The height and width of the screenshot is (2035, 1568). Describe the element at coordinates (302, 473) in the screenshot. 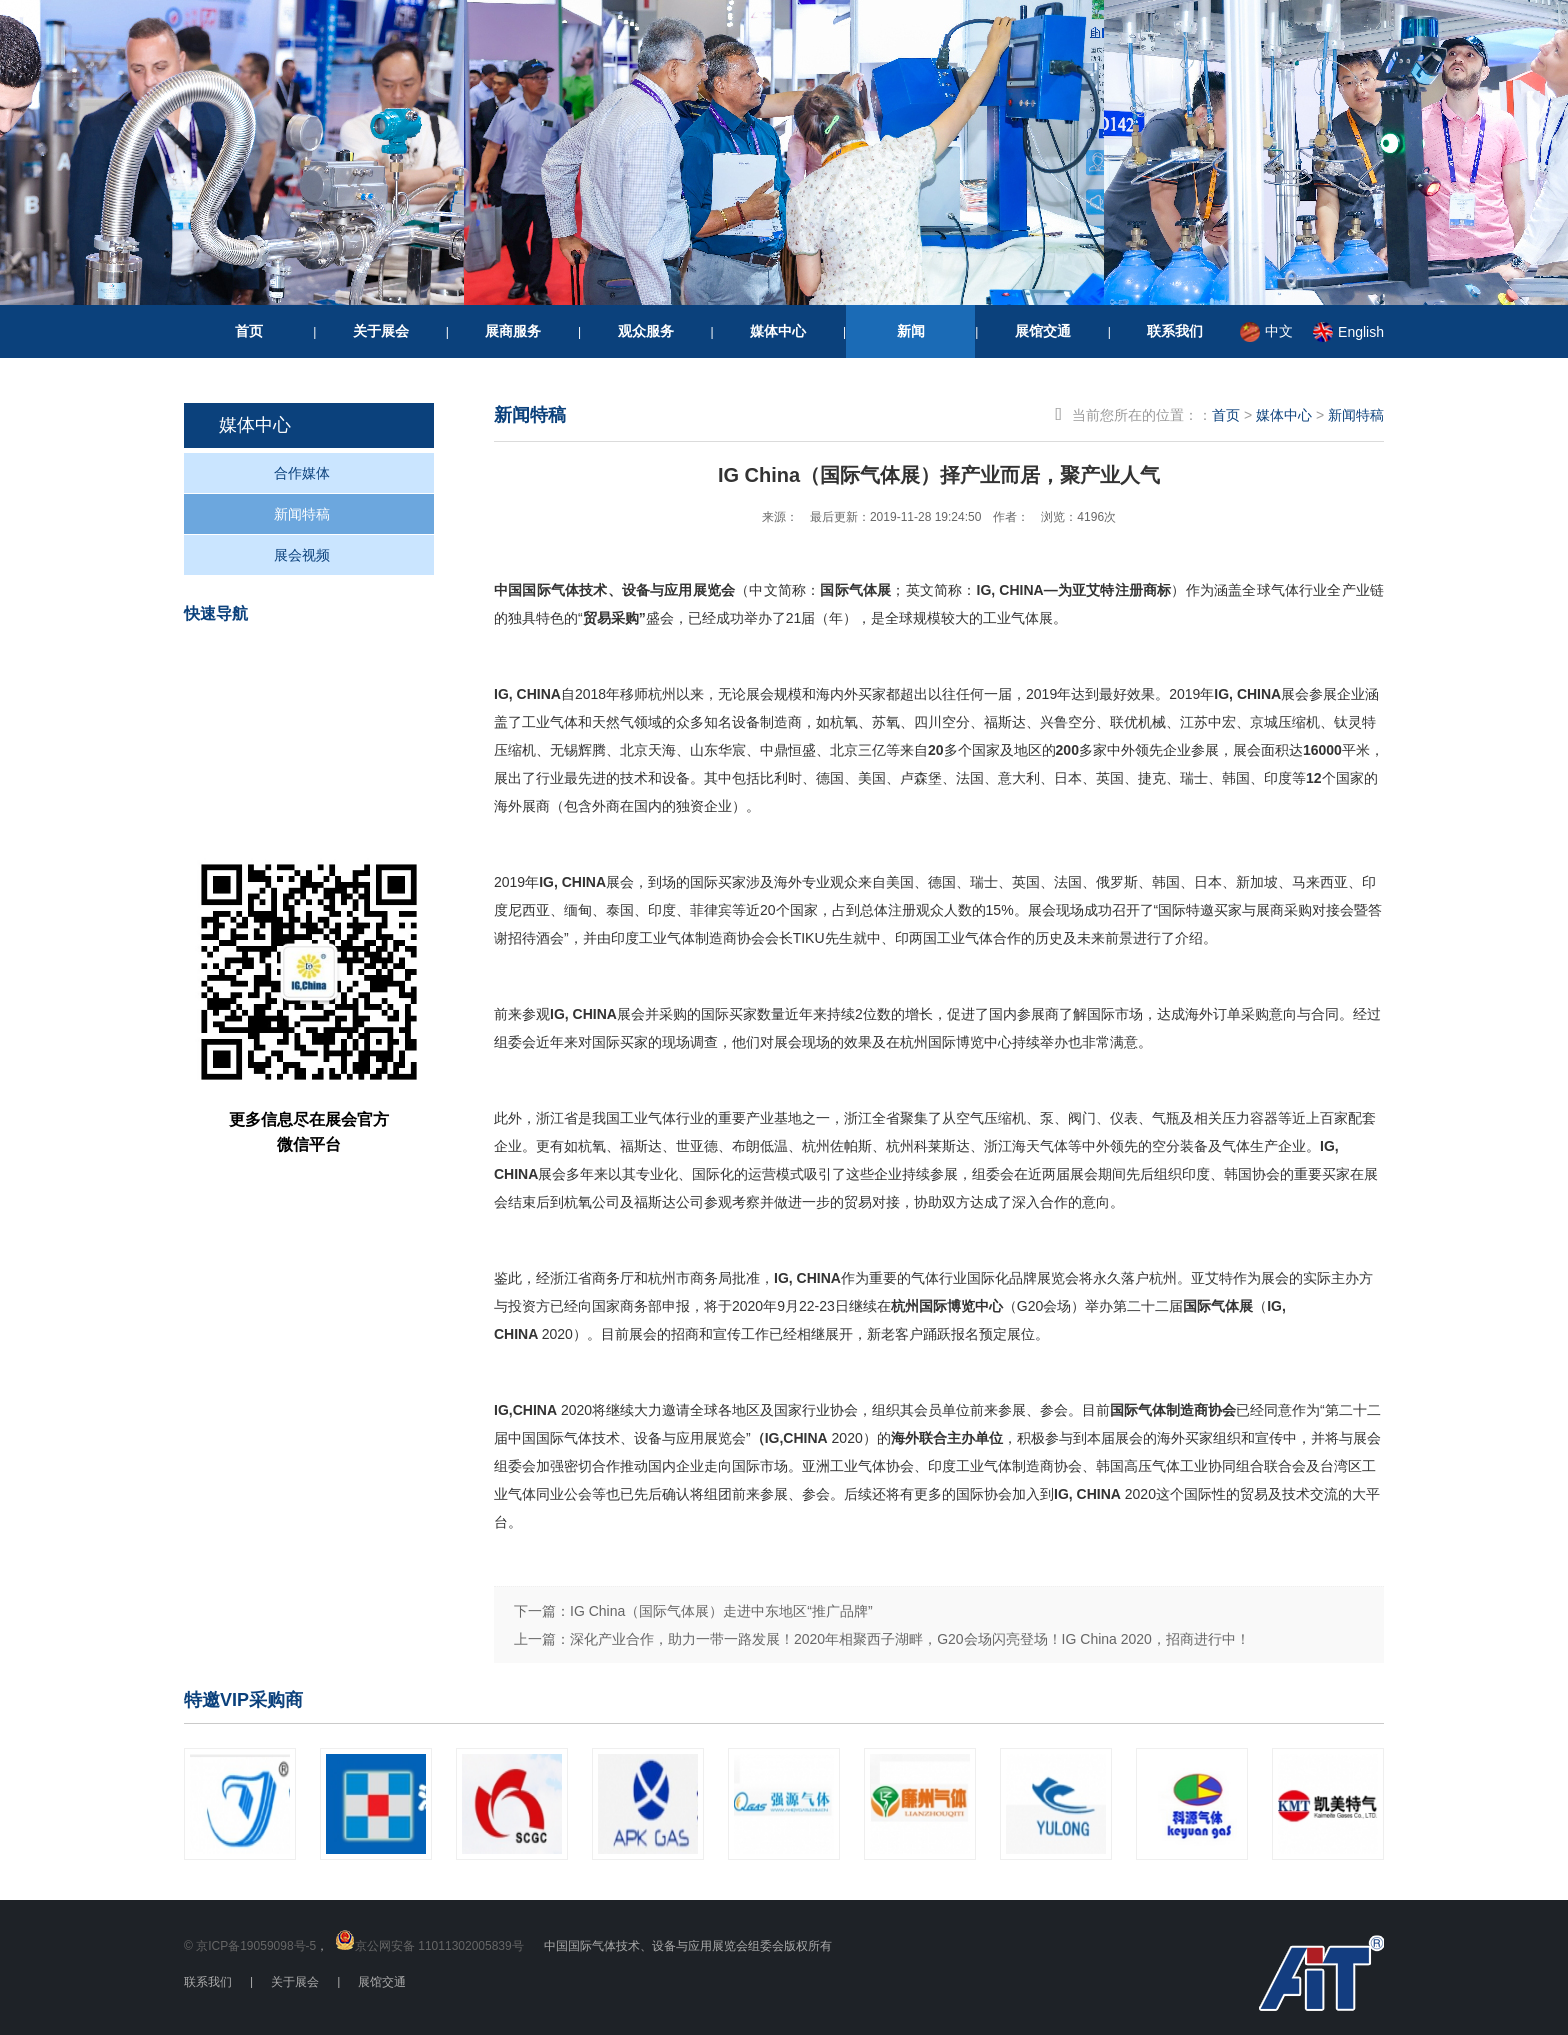

I see `合作媒体` at that location.